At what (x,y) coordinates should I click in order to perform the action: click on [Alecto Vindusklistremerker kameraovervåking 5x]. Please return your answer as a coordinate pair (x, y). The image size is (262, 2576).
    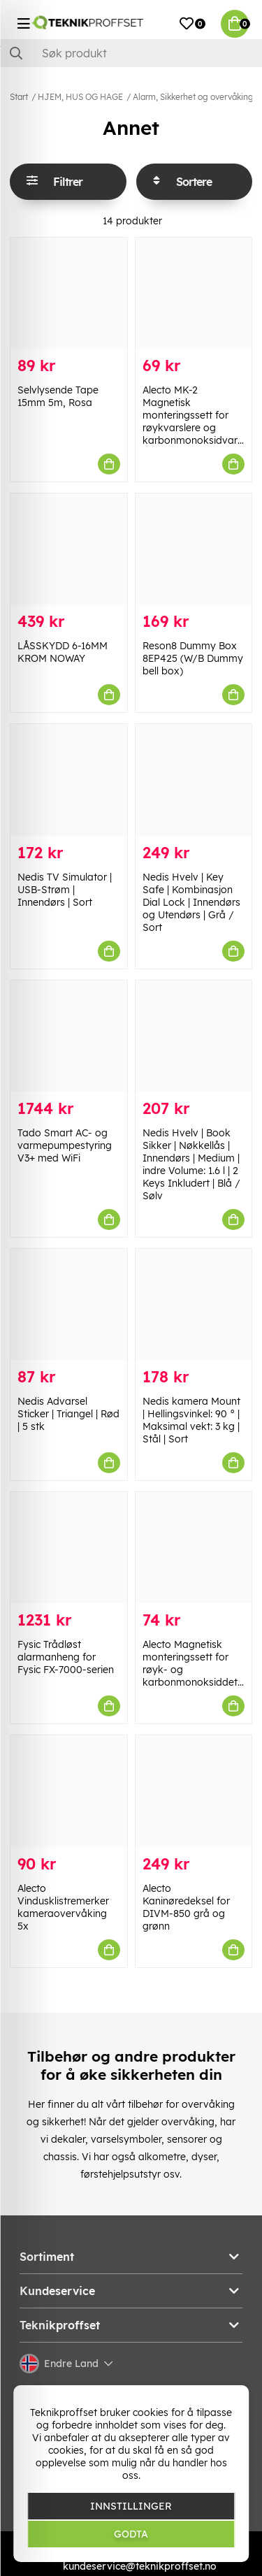
    Looking at the image, I should click on (68, 1790).